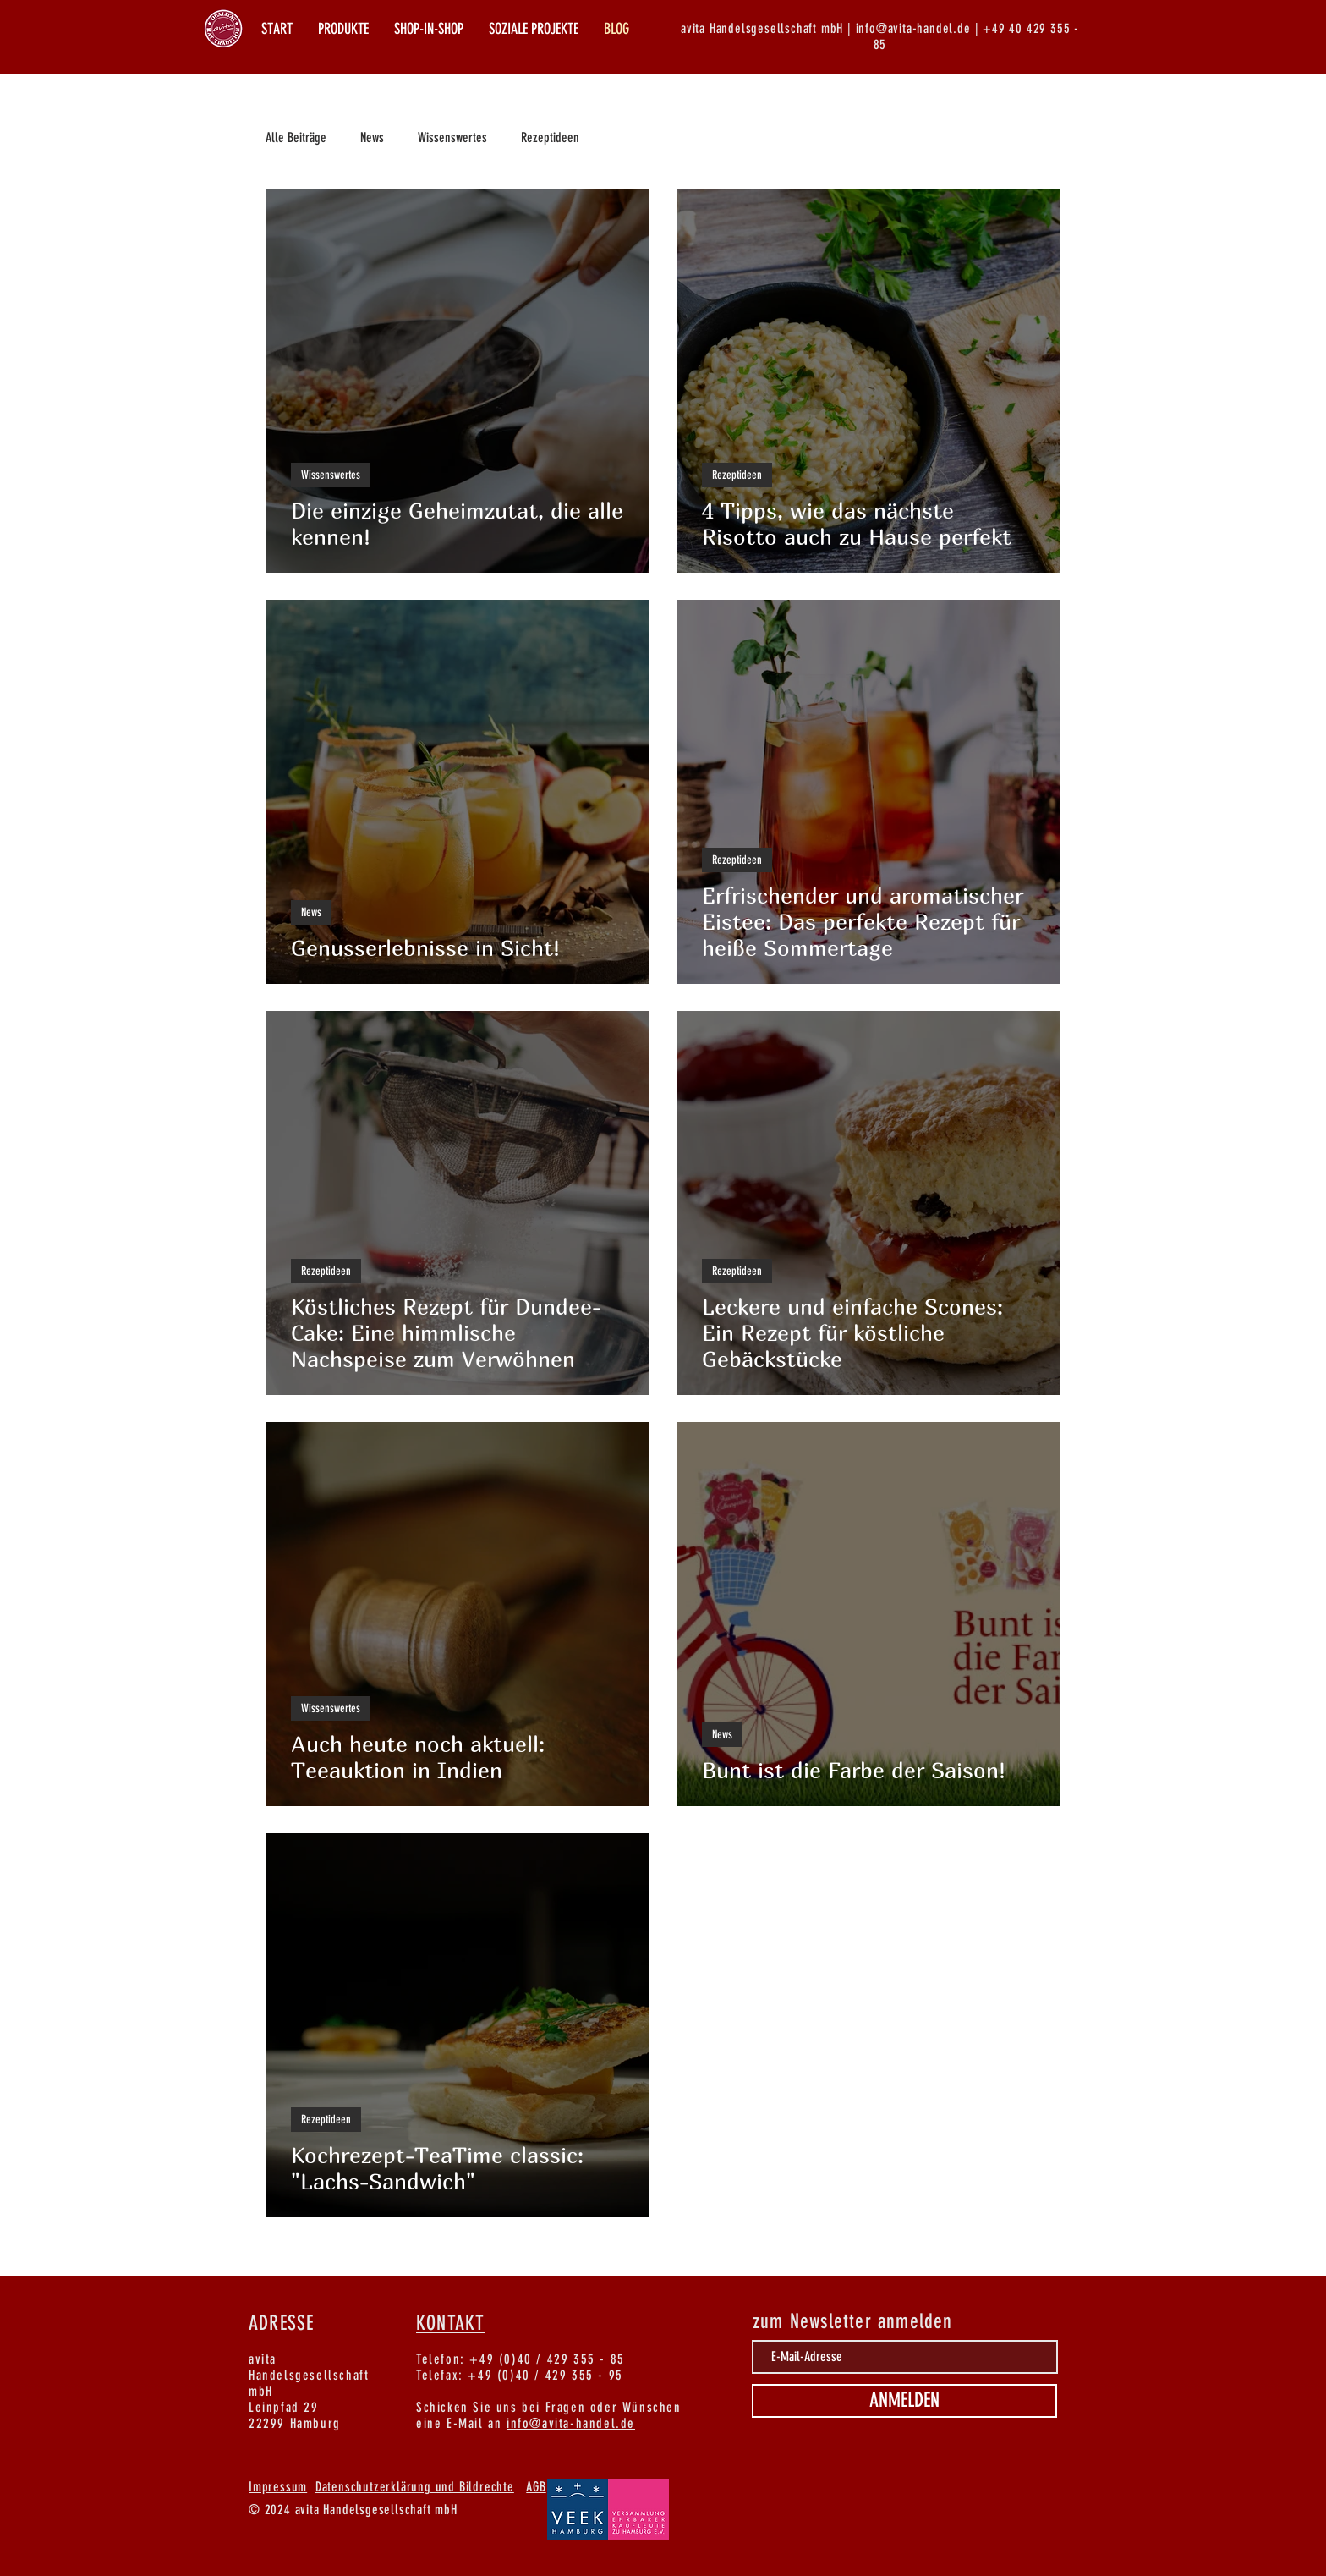 The height and width of the screenshot is (2576, 1326). Describe the element at coordinates (452, 137) in the screenshot. I see `Wissenswertes` at that location.